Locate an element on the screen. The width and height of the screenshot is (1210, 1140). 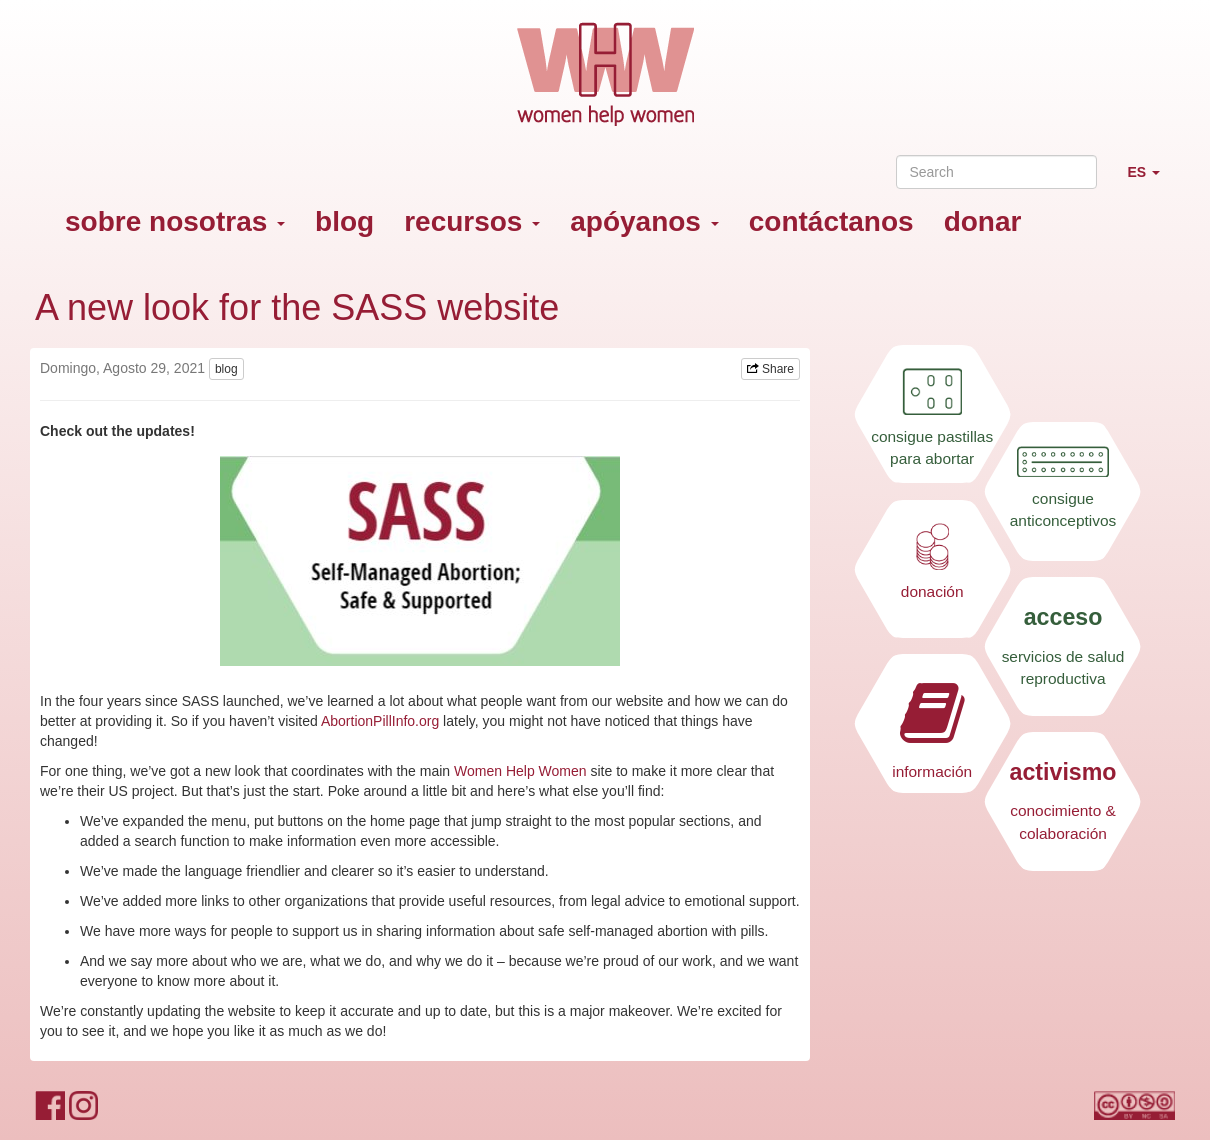
contáctanos is located at coordinates (831, 221).